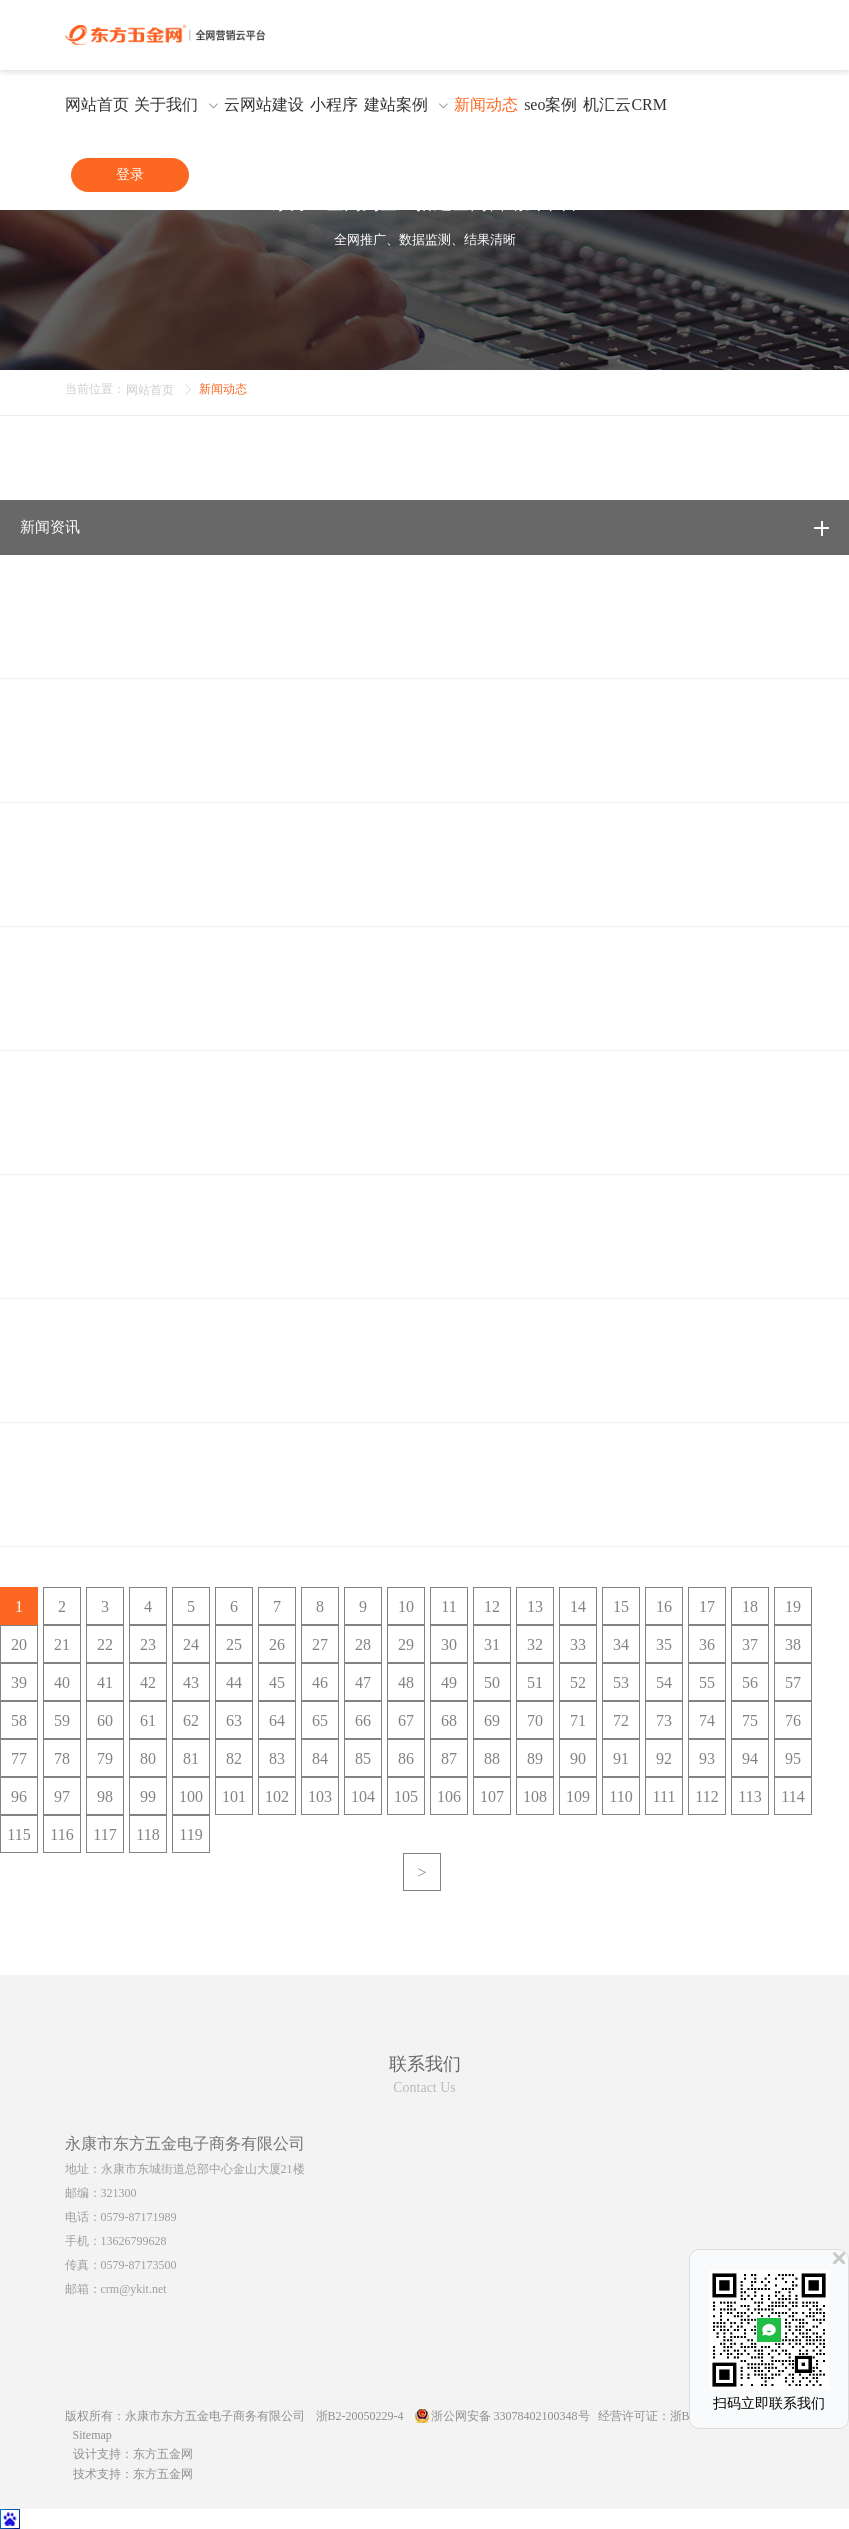 Image resolution: width=849 pixels, height=2529 pixels. I want to click on 92, so click(664, 1758).